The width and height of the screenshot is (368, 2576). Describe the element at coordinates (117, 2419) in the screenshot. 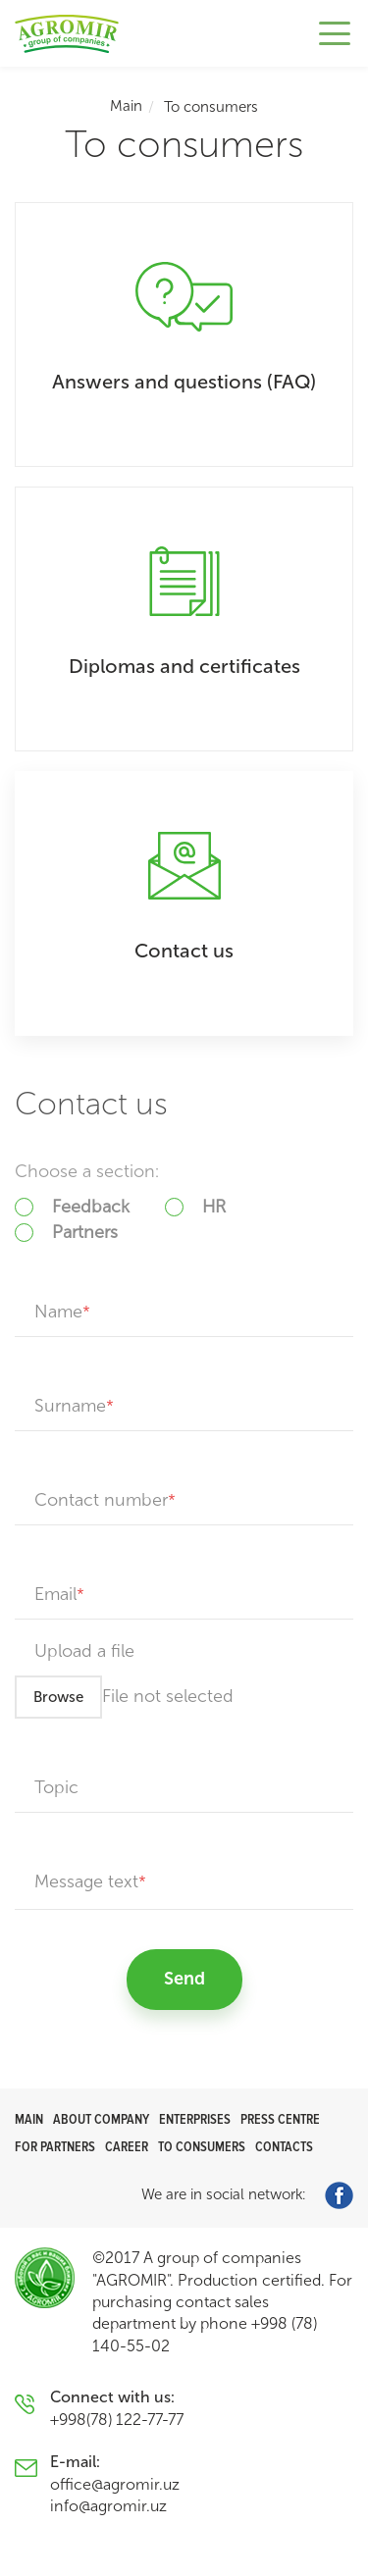

I see `+998(78) 122-77-77` at that location.